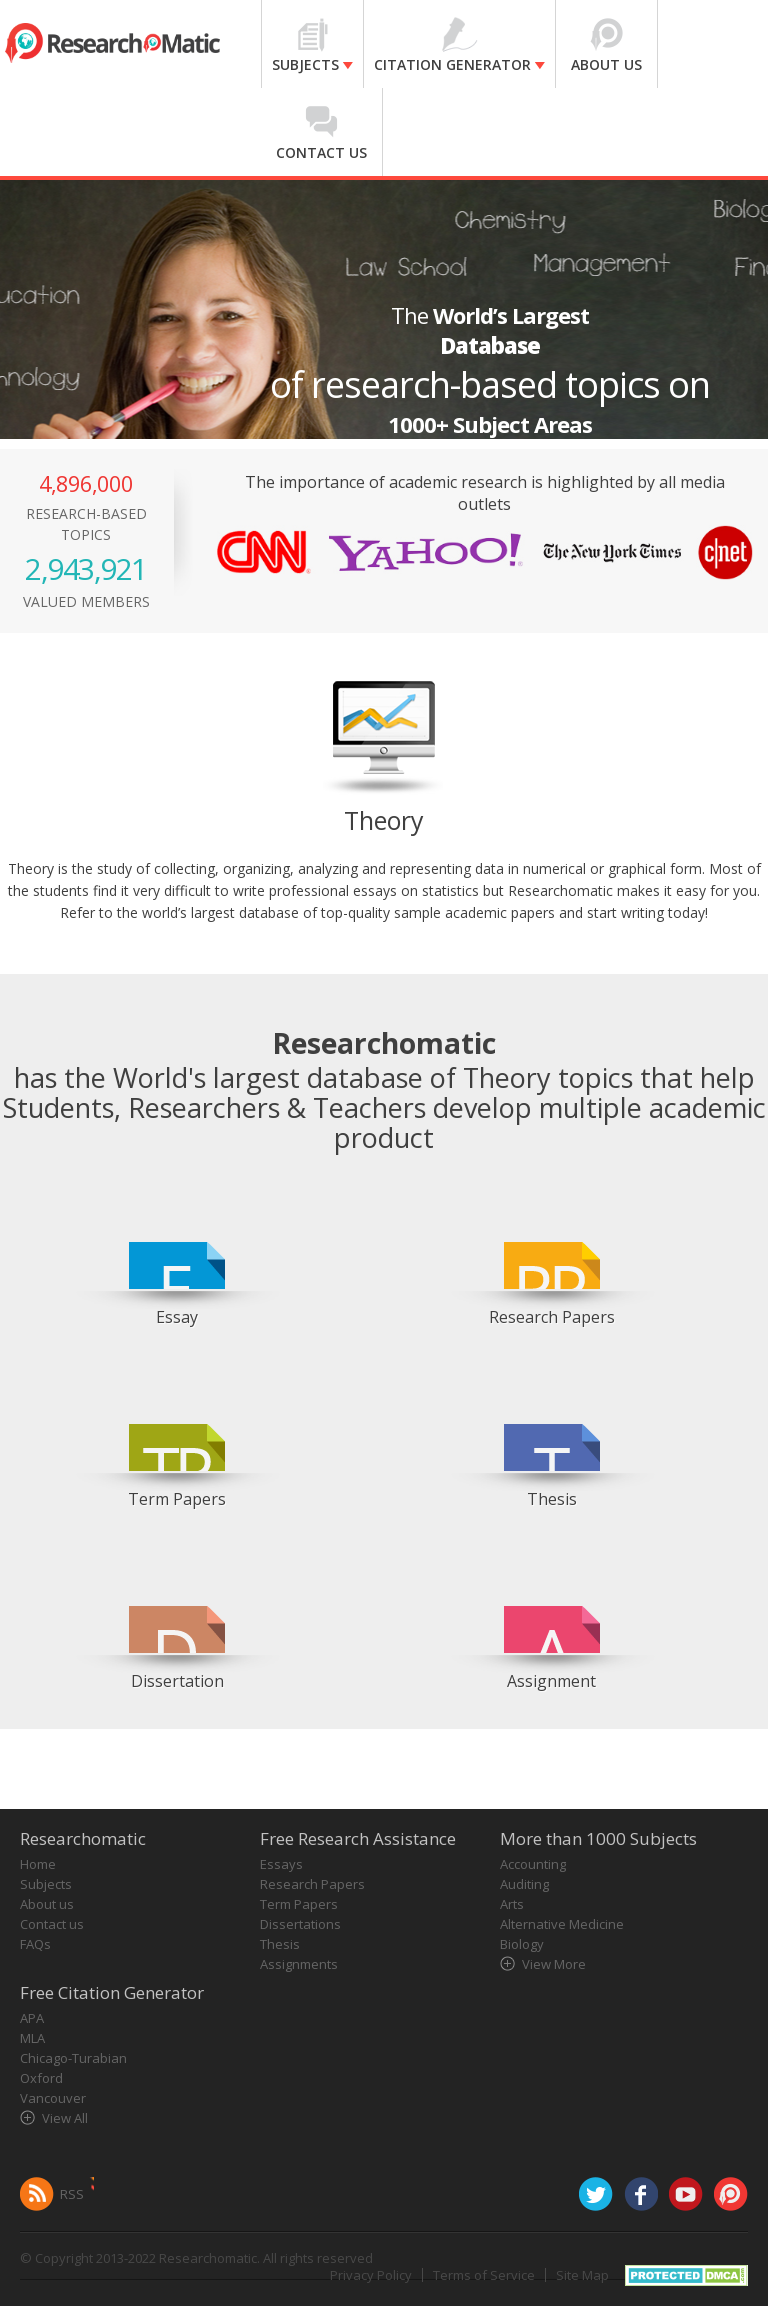 The image size is (768, 2306). What do you see at coordinates (524, 1884) in the screenshot?
I see `Auditing` at bounding box center [524, 1884].